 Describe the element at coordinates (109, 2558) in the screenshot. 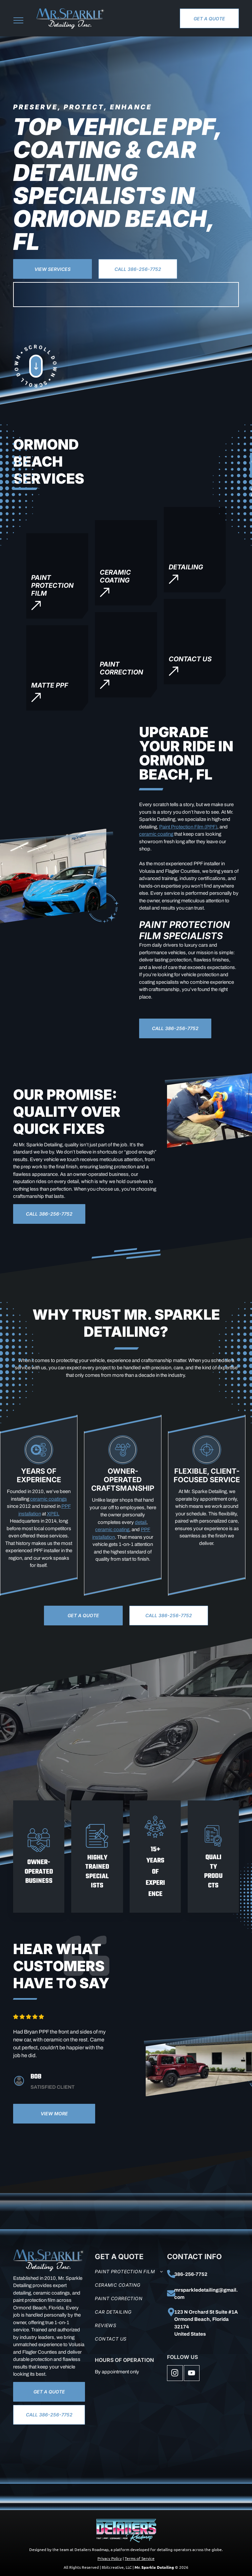

I see `Privacy Policy` at that location.